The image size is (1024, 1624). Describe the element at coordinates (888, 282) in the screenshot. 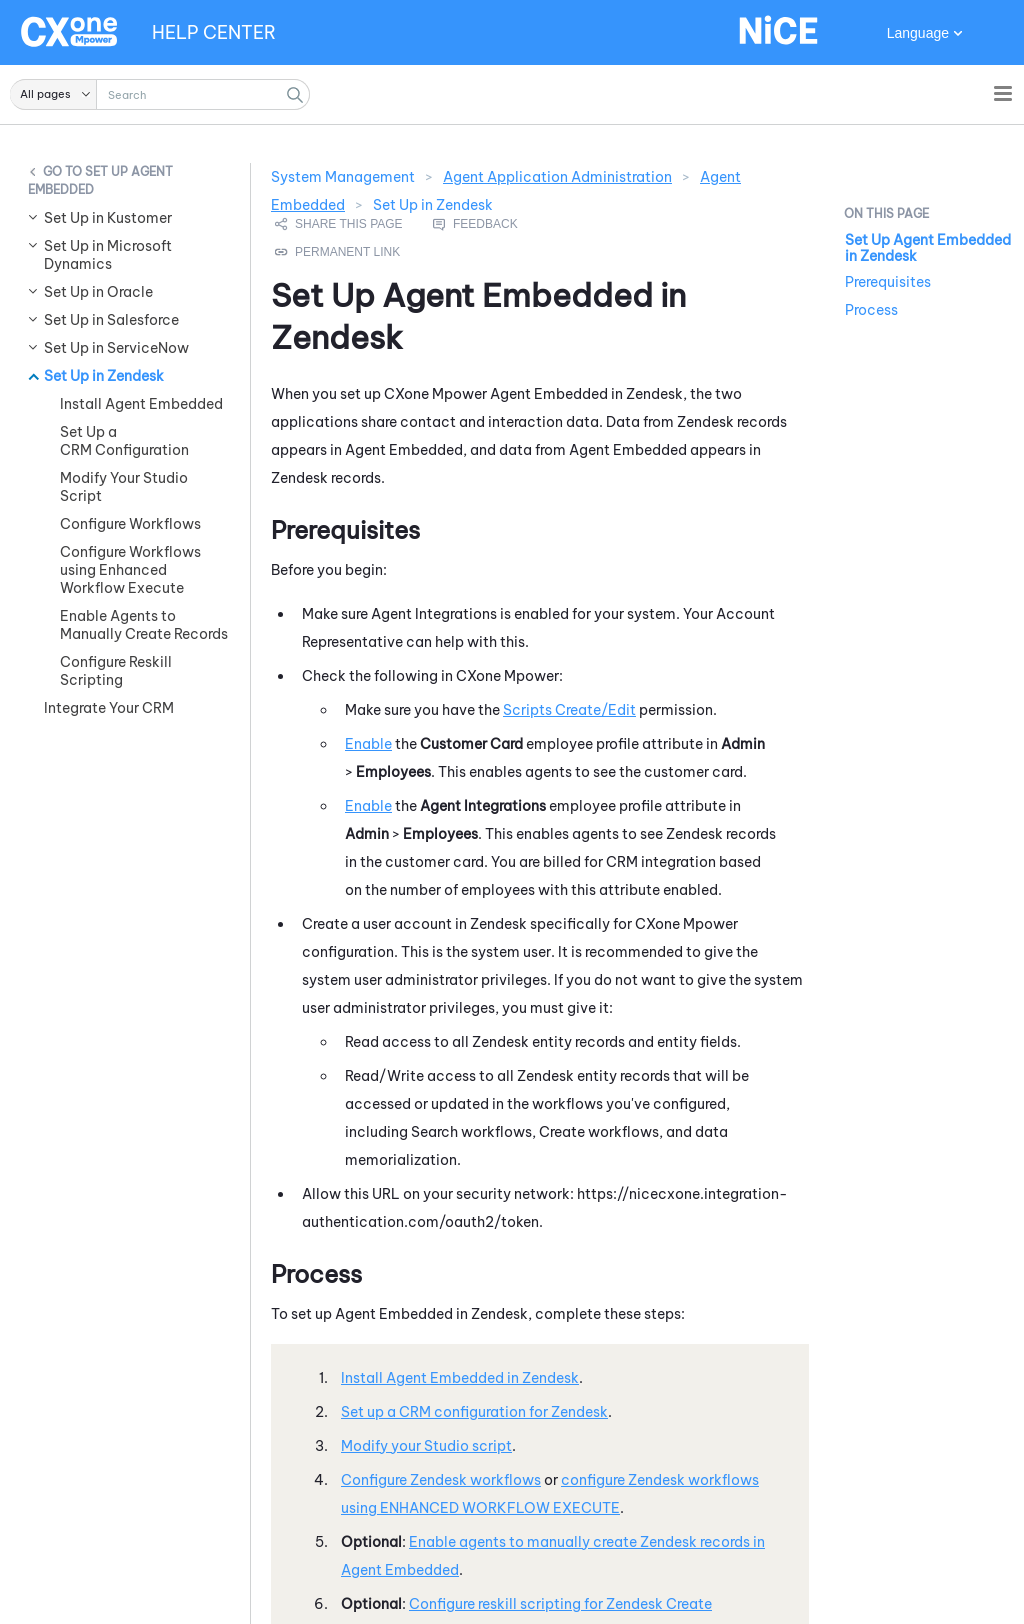

I see `Prerequisites` at that location.